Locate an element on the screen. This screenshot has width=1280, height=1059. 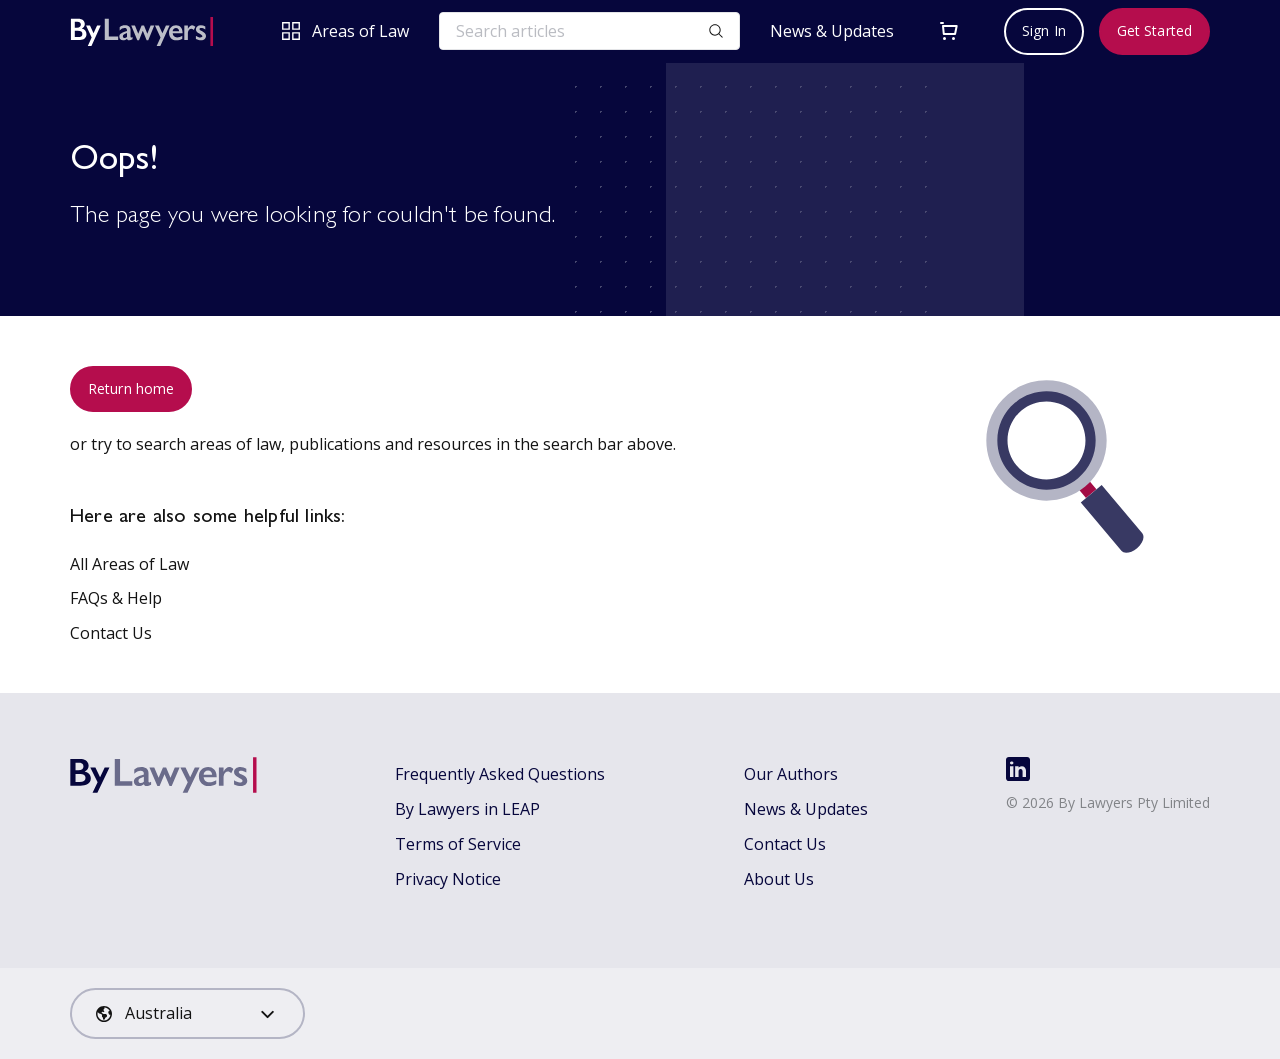
Privacy Notice is located at coordinates (448, 879).